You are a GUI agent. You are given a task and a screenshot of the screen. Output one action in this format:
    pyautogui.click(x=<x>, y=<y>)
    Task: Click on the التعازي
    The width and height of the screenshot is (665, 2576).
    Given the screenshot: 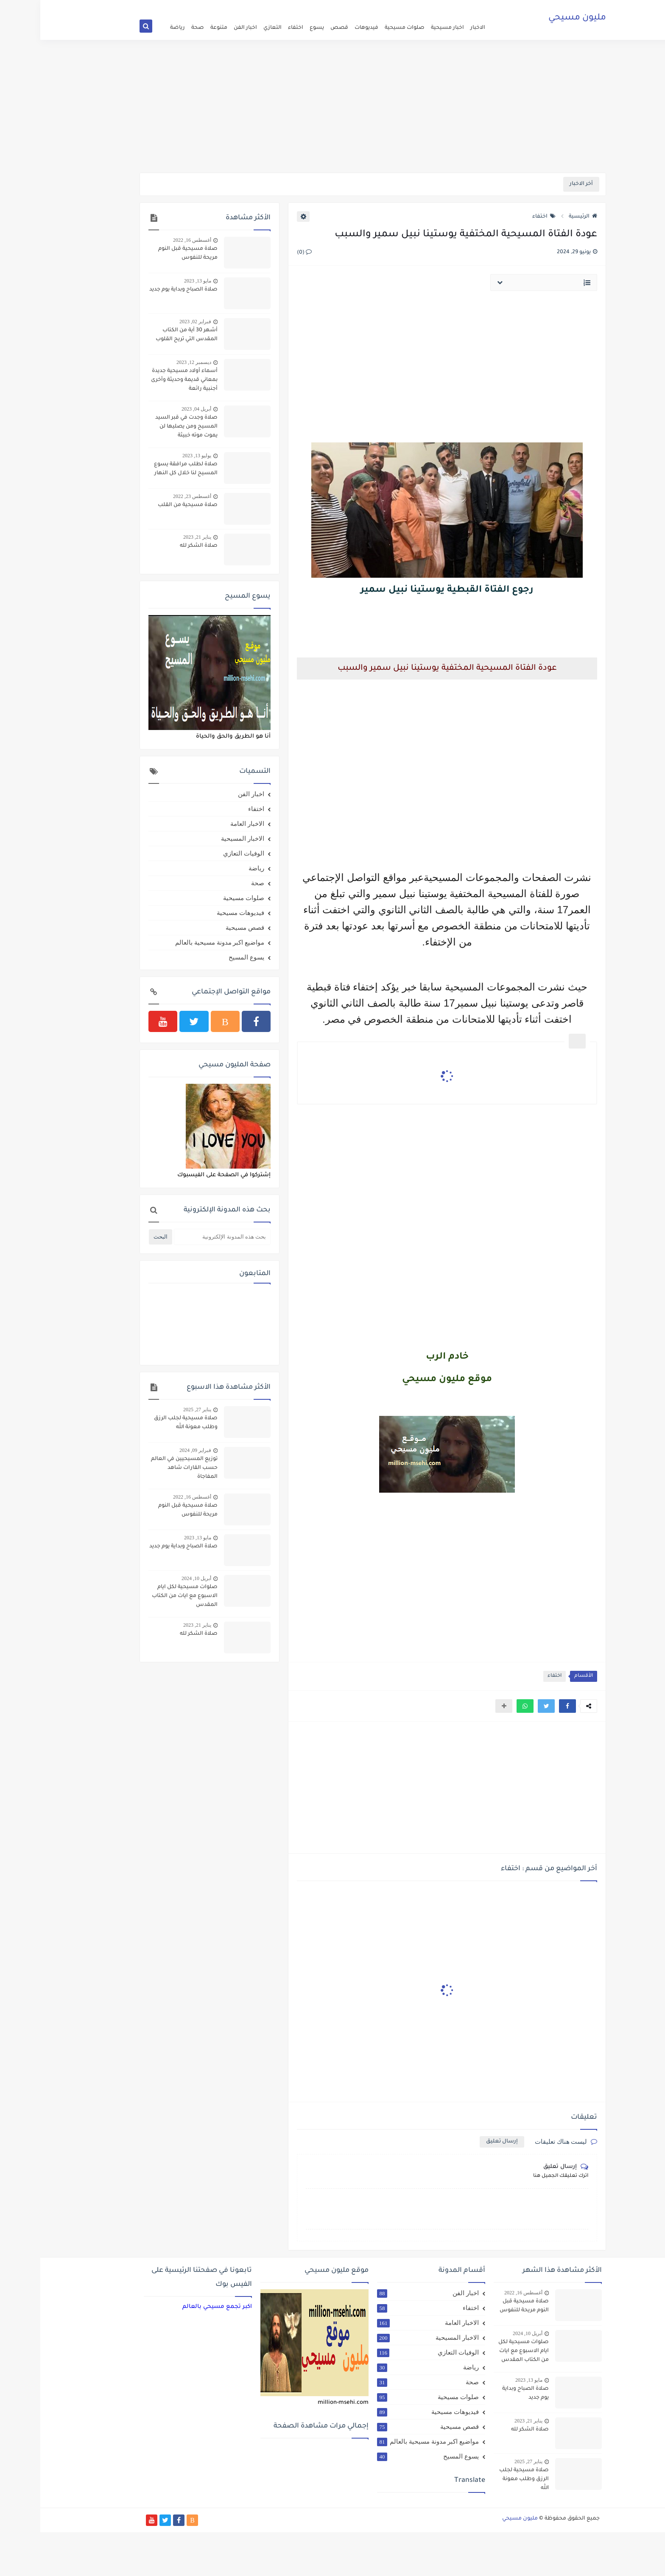 What is the action you would take?
    pyautogui.click(x=232, y=28)
    